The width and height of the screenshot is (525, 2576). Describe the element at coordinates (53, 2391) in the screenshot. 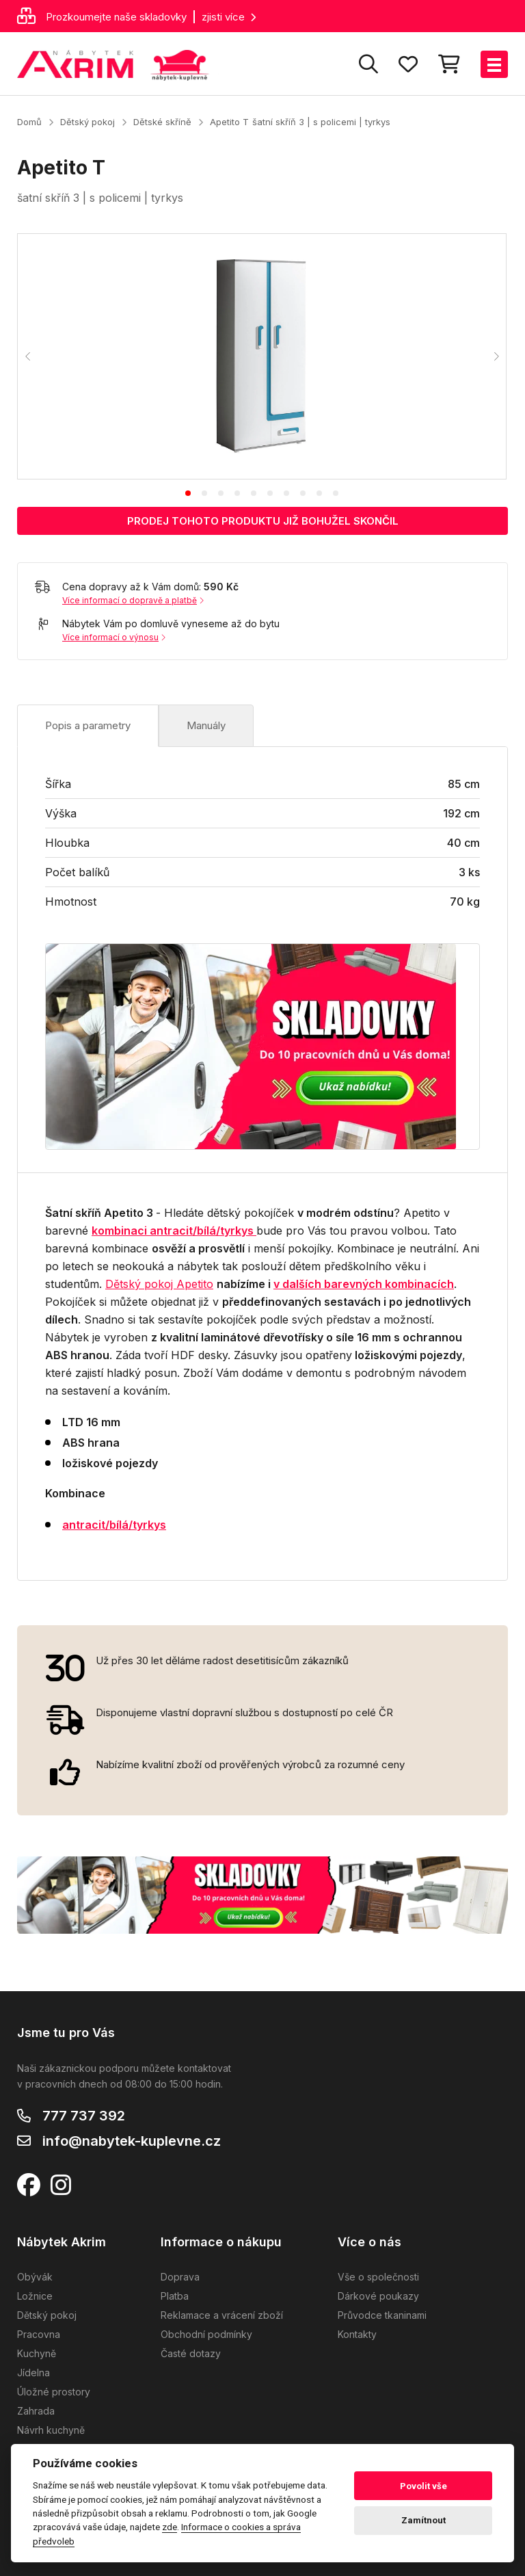

I see `Úložné prostory` at that location.